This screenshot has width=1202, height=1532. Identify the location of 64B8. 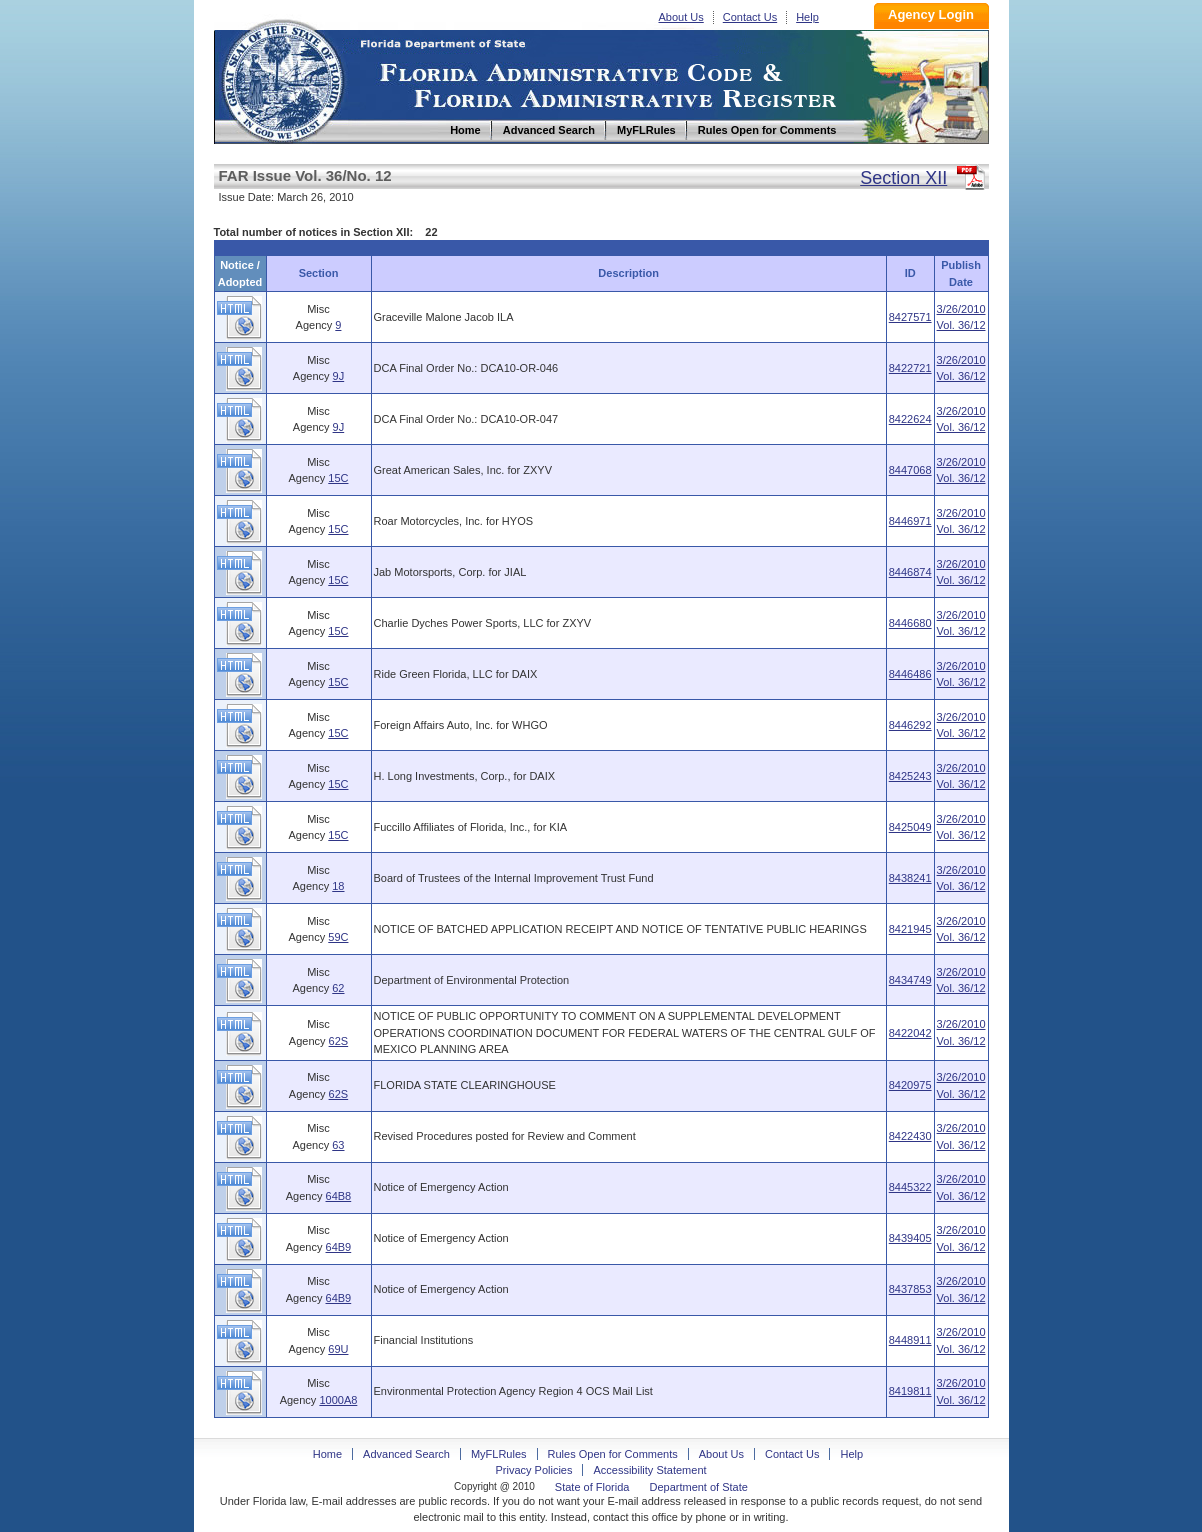
(339, 1196).